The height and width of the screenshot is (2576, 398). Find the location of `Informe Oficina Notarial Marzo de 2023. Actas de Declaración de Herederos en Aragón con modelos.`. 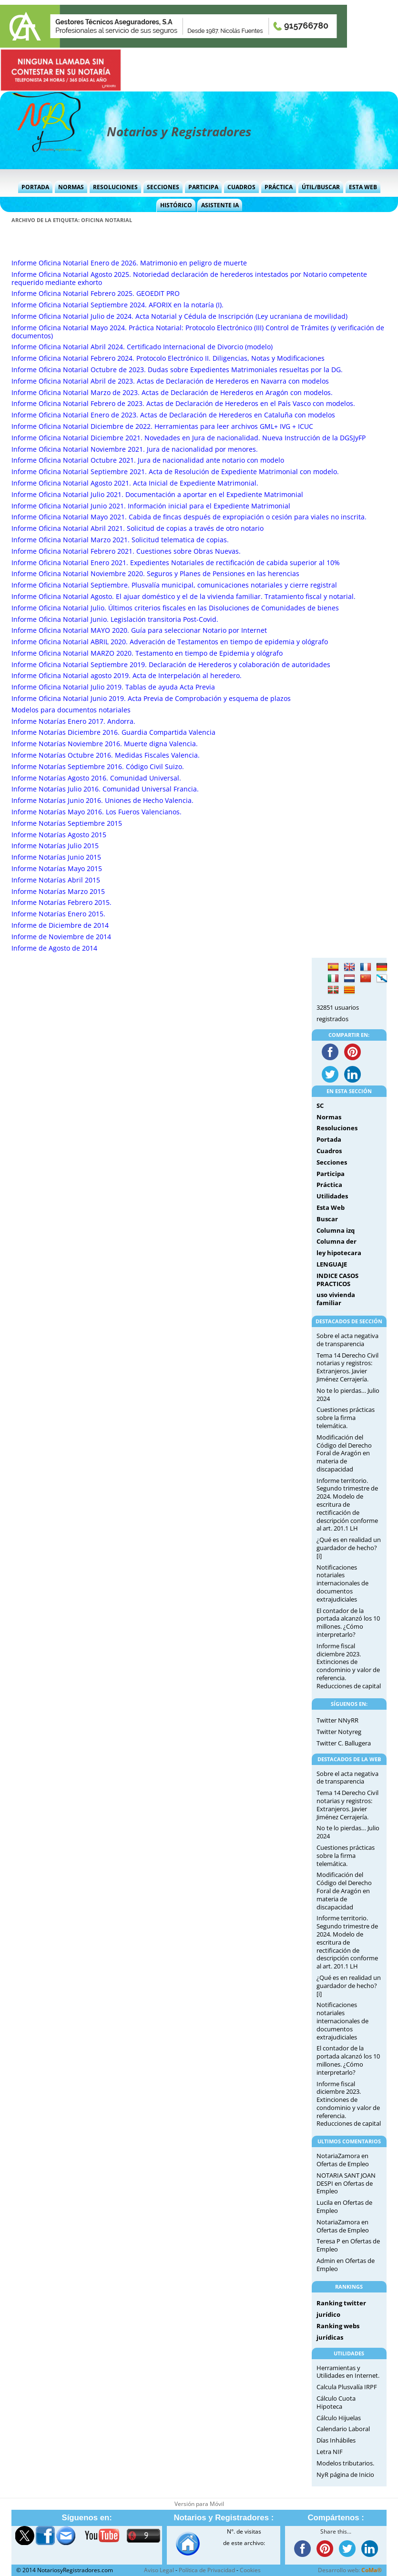

Informe Oficina Notarial Marzo de 2023. Actas de Declaración de Herederos en Aragón con modelos. is located at coordinates (172, 392).